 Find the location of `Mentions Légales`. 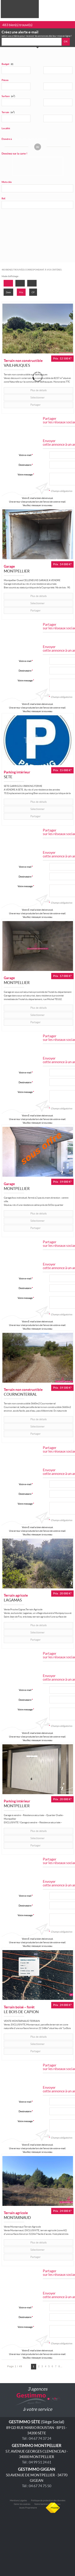

Mentions Légales is located at coordinates (18, 2500).